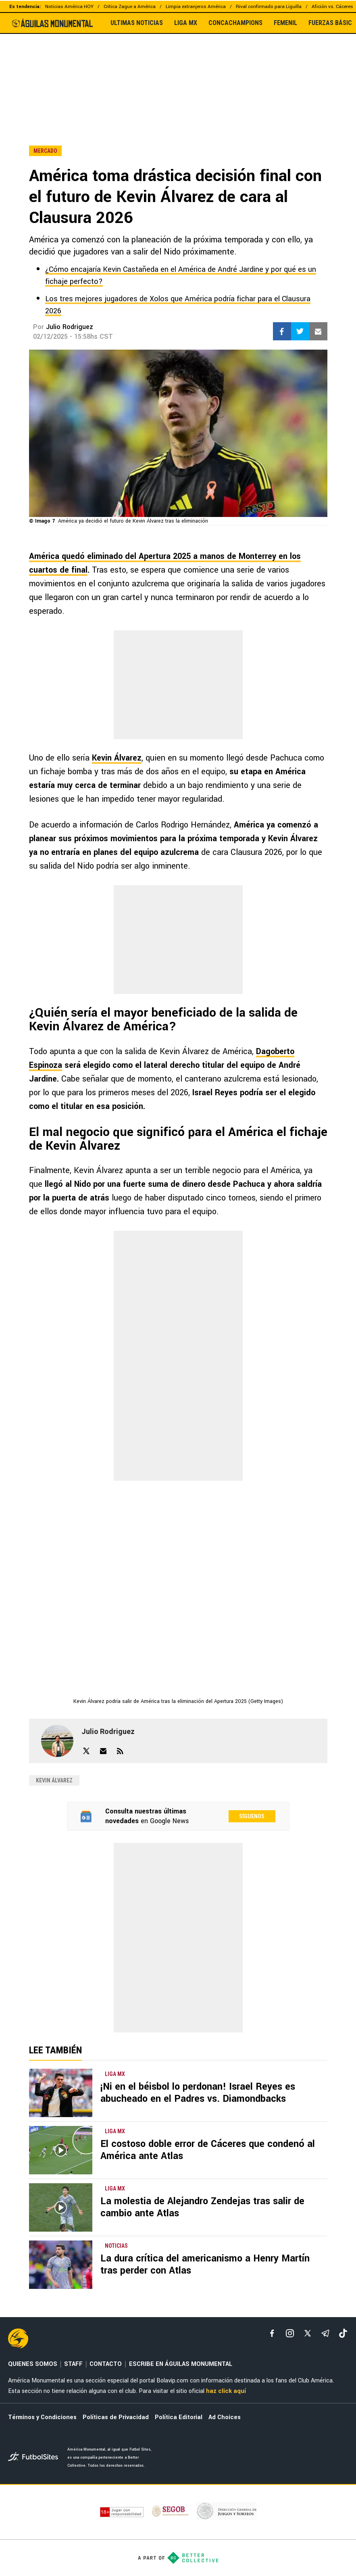 This screenshot has width=356, height=2576. I want to click on [xTwitter], so click(307, 2333).